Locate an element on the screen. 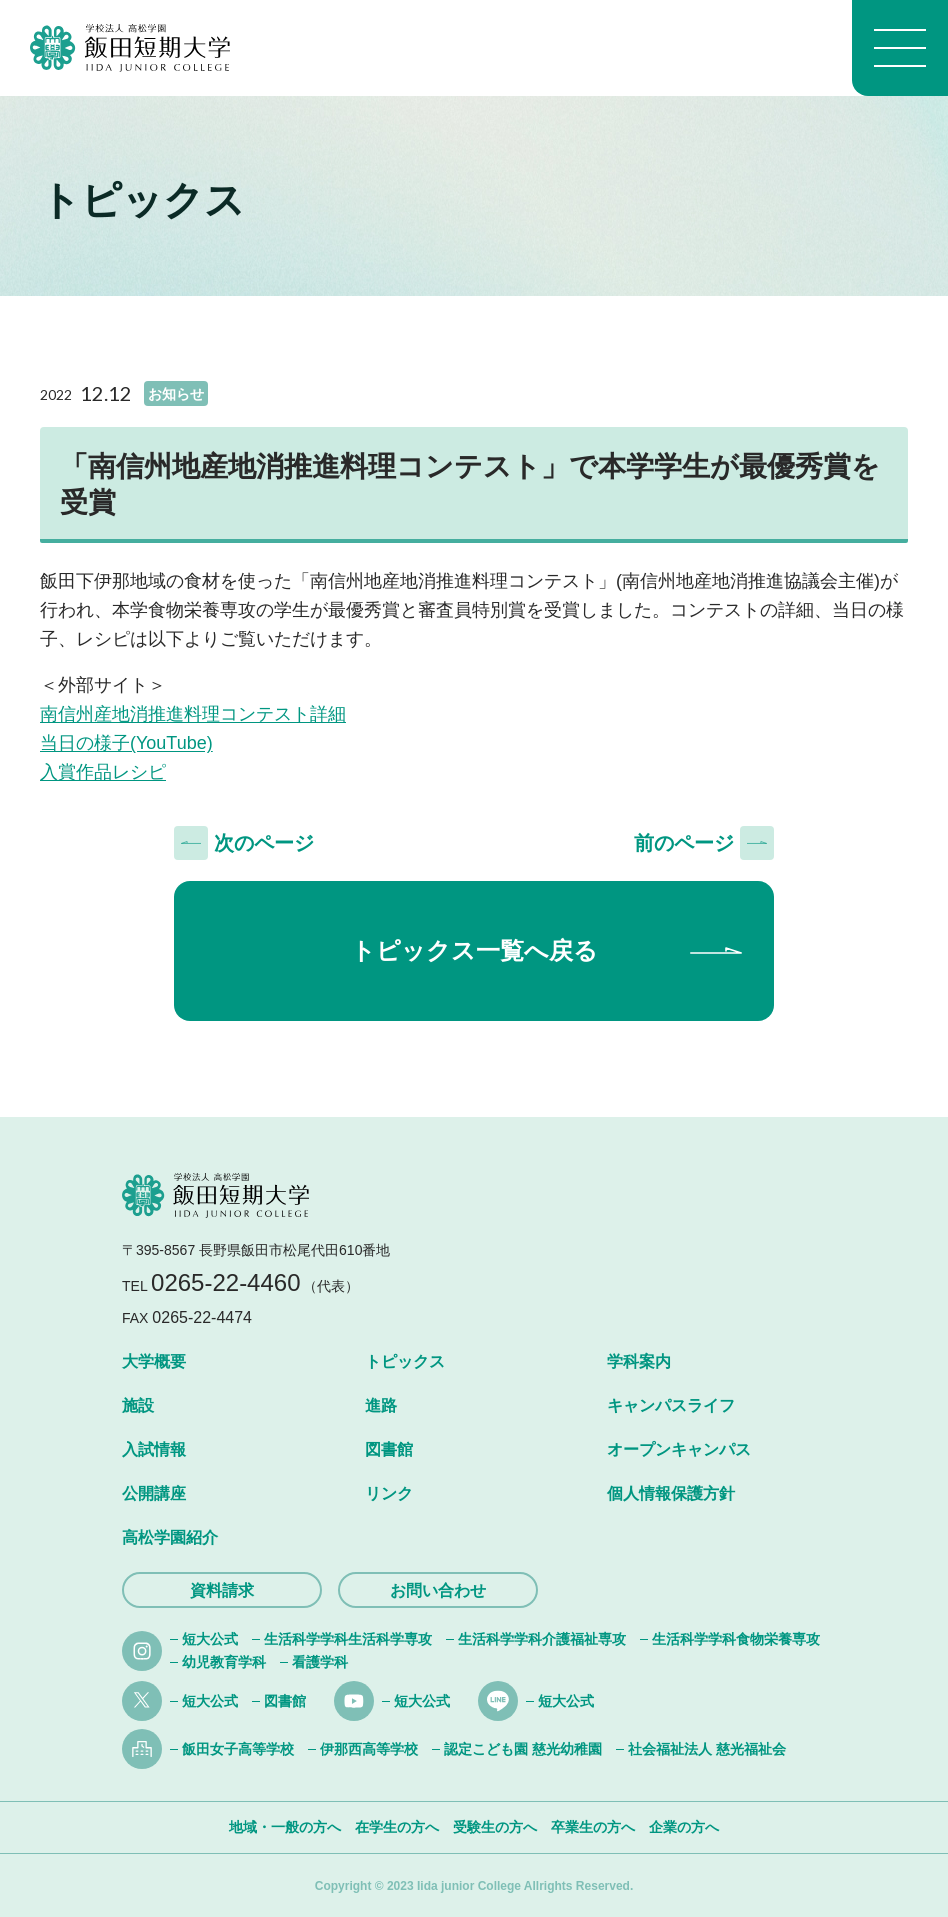 Image resolution: width=948 pixels, height=1917 pixels. お問い合わせ is located at coordinates (438, 1590).